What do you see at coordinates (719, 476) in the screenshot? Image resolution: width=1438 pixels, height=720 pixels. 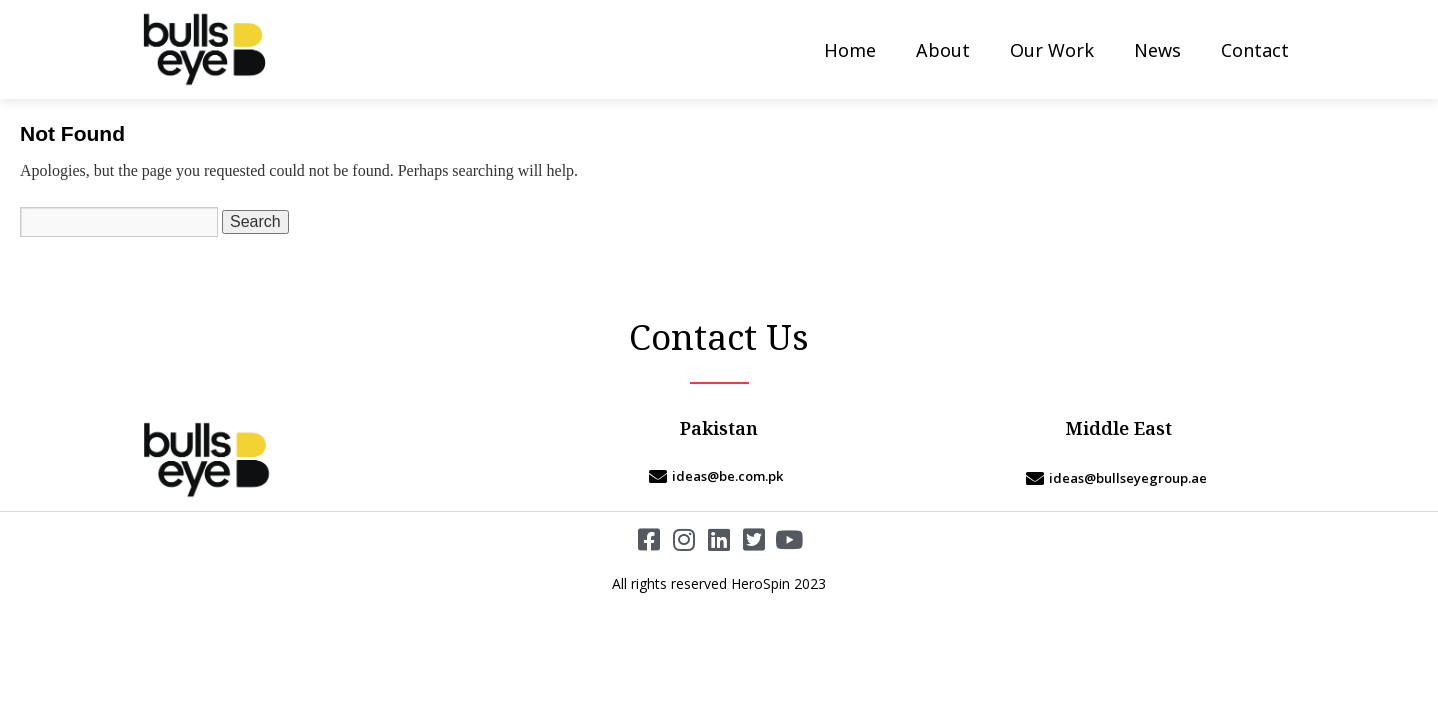 I see `[ideas@be.com.pk]` at bounding box center [719, 476].